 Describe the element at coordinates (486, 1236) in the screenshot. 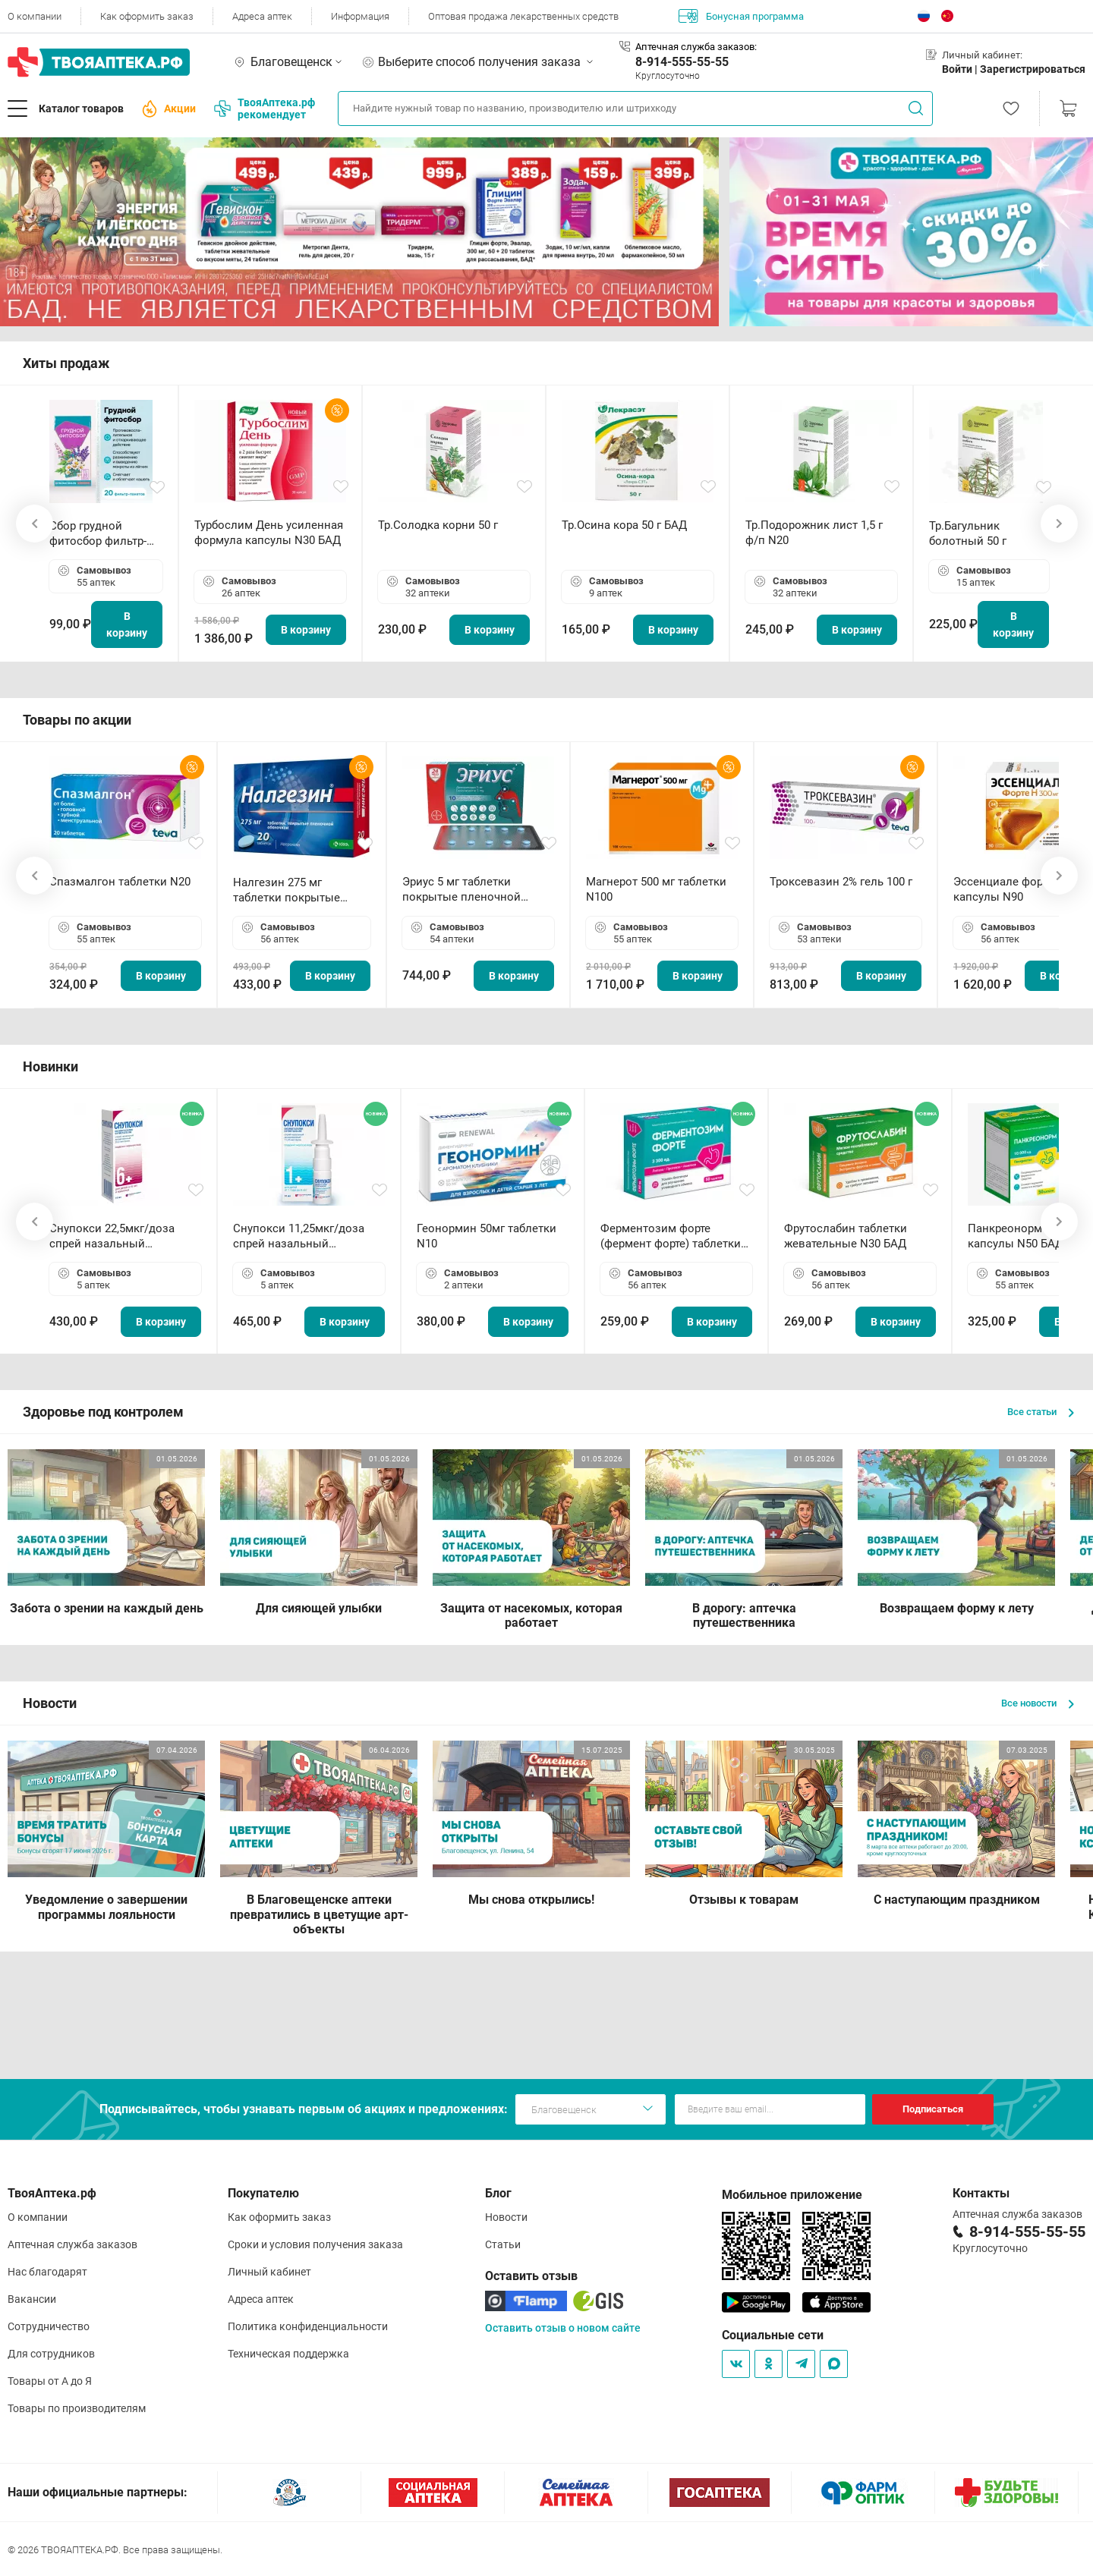

I see `Геонормин 50мг таблетки N10` at that location.